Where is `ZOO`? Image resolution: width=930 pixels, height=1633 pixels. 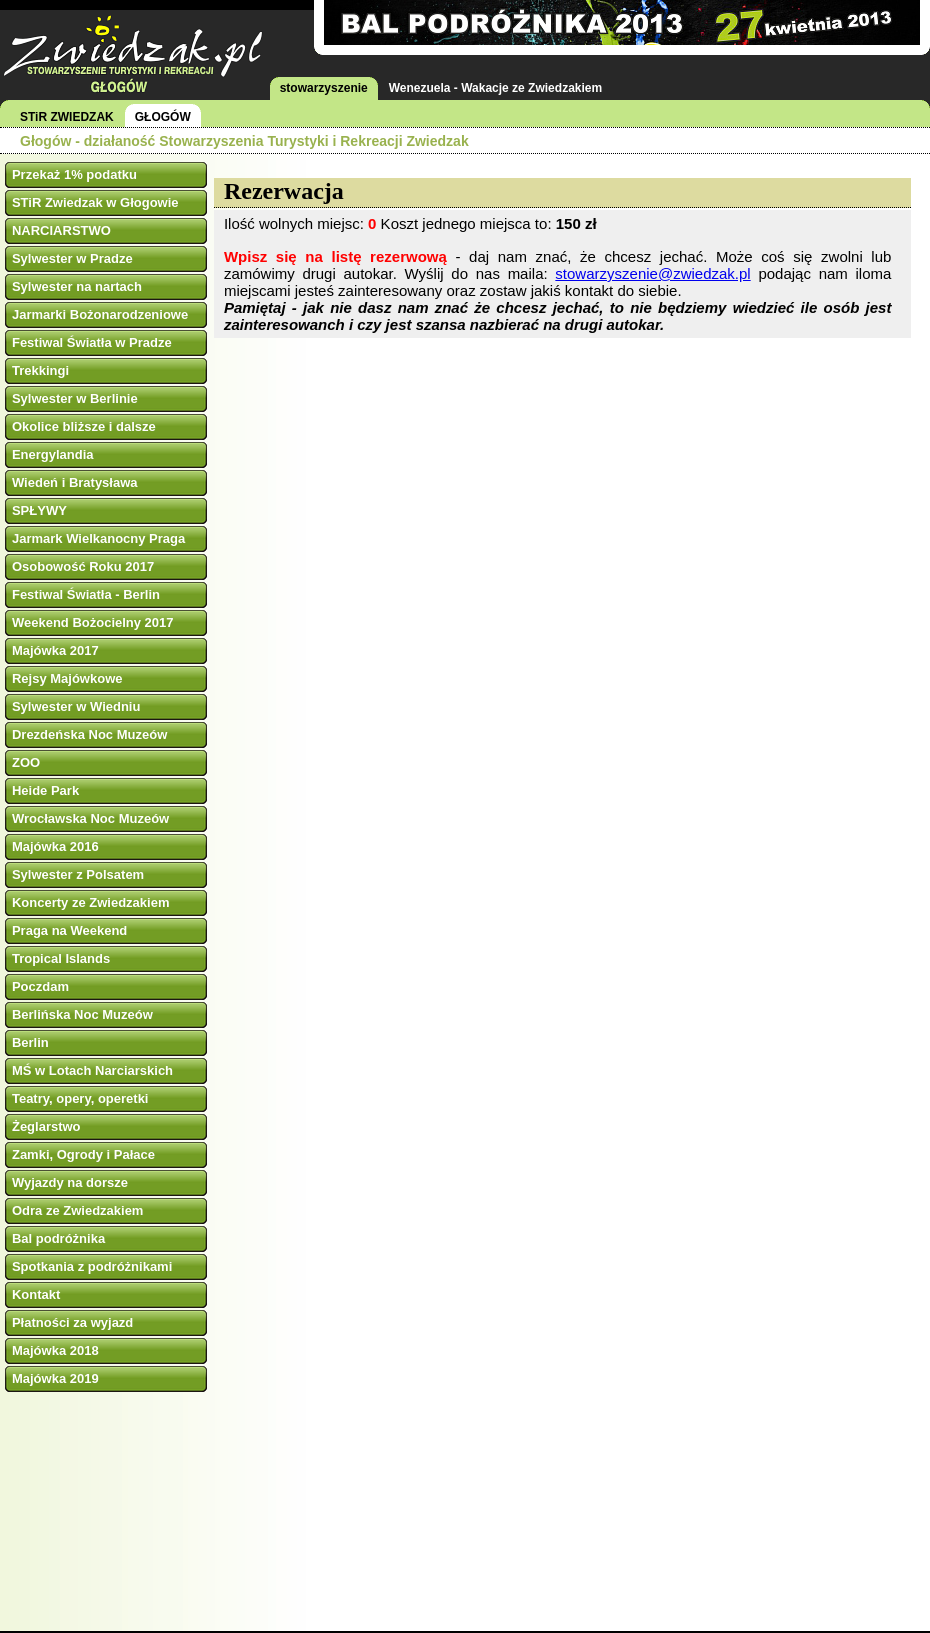 ZOO is located at coordinates (26, 762).